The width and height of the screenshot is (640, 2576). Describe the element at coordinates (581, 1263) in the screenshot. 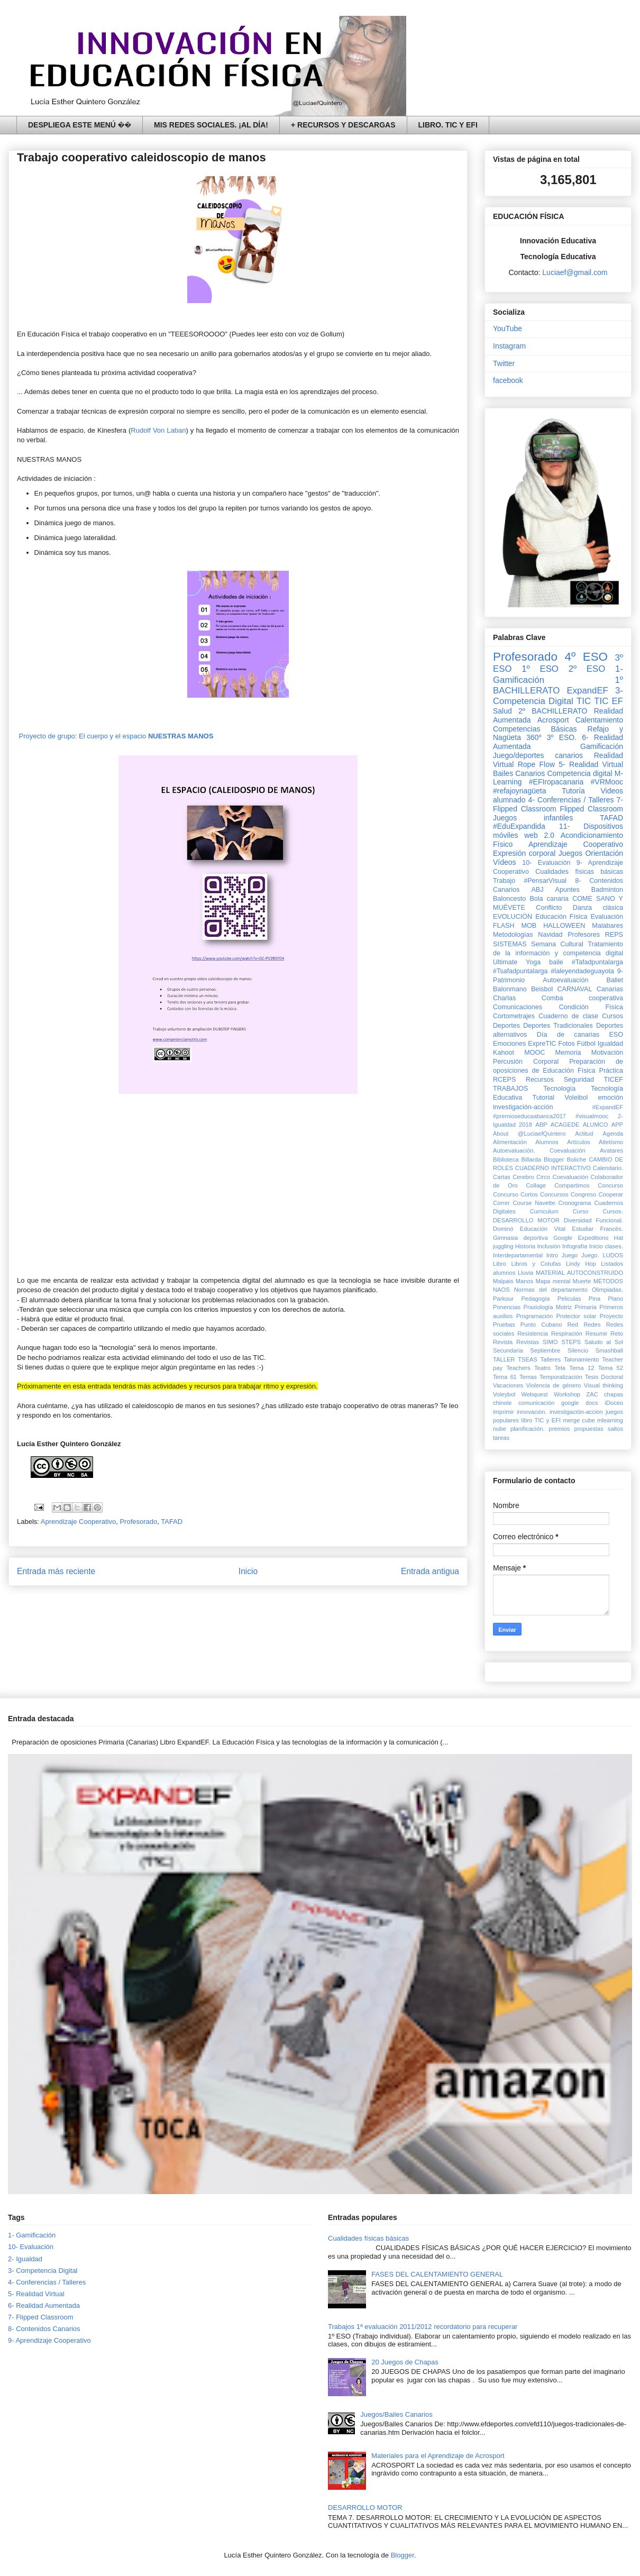

I see `Lindy Hop` at that location.